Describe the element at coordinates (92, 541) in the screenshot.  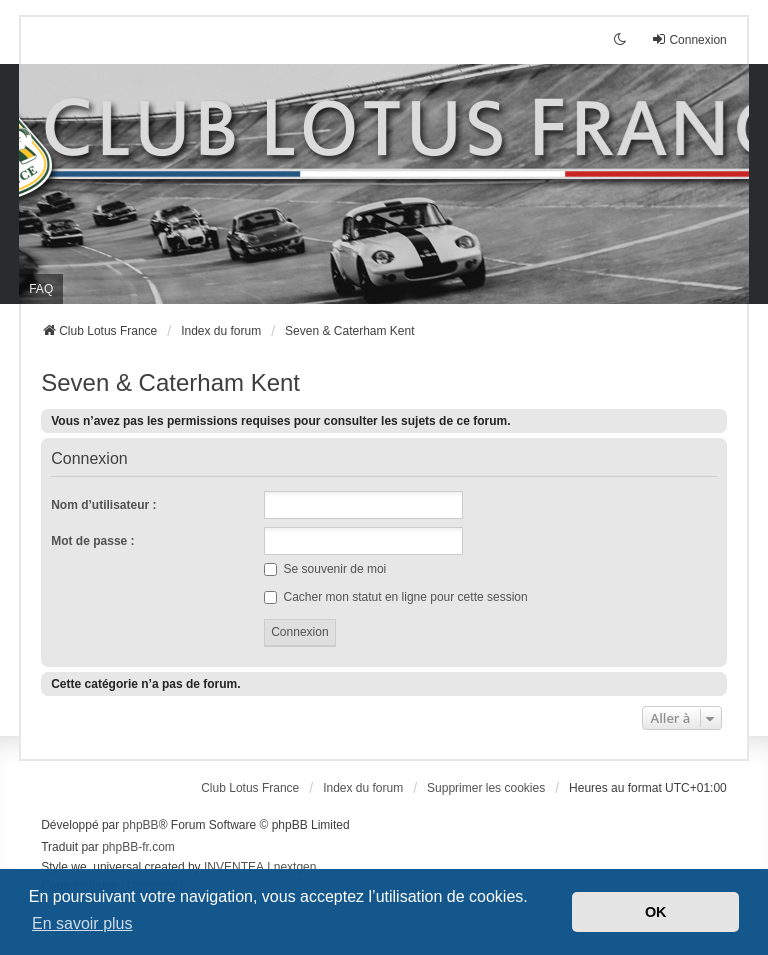
I see `Mot de passe :` at that location.